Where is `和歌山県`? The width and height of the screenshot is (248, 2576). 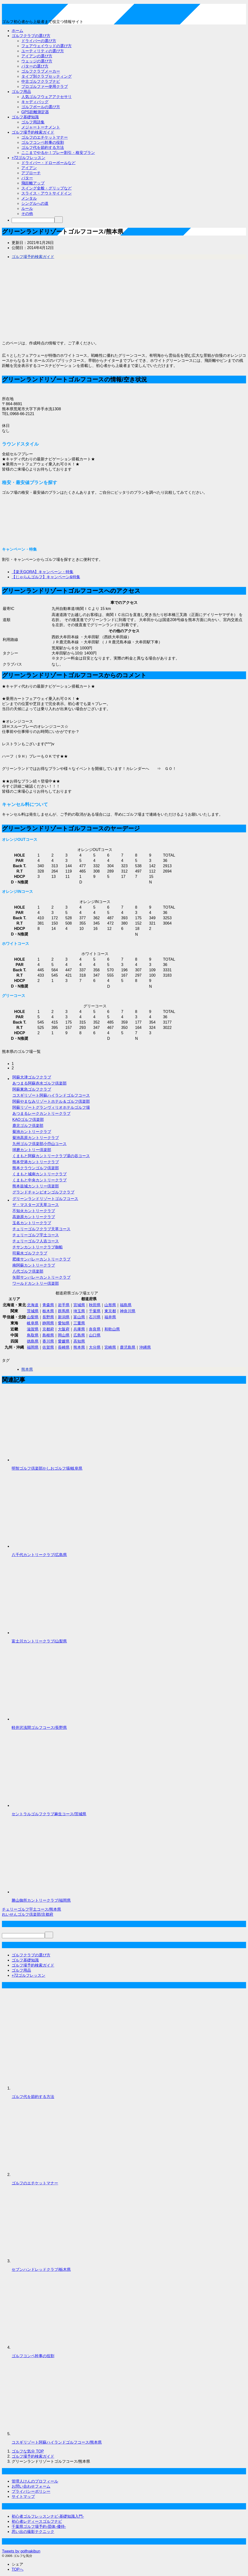
和歌山県 is located at coordinates (112, 1329).